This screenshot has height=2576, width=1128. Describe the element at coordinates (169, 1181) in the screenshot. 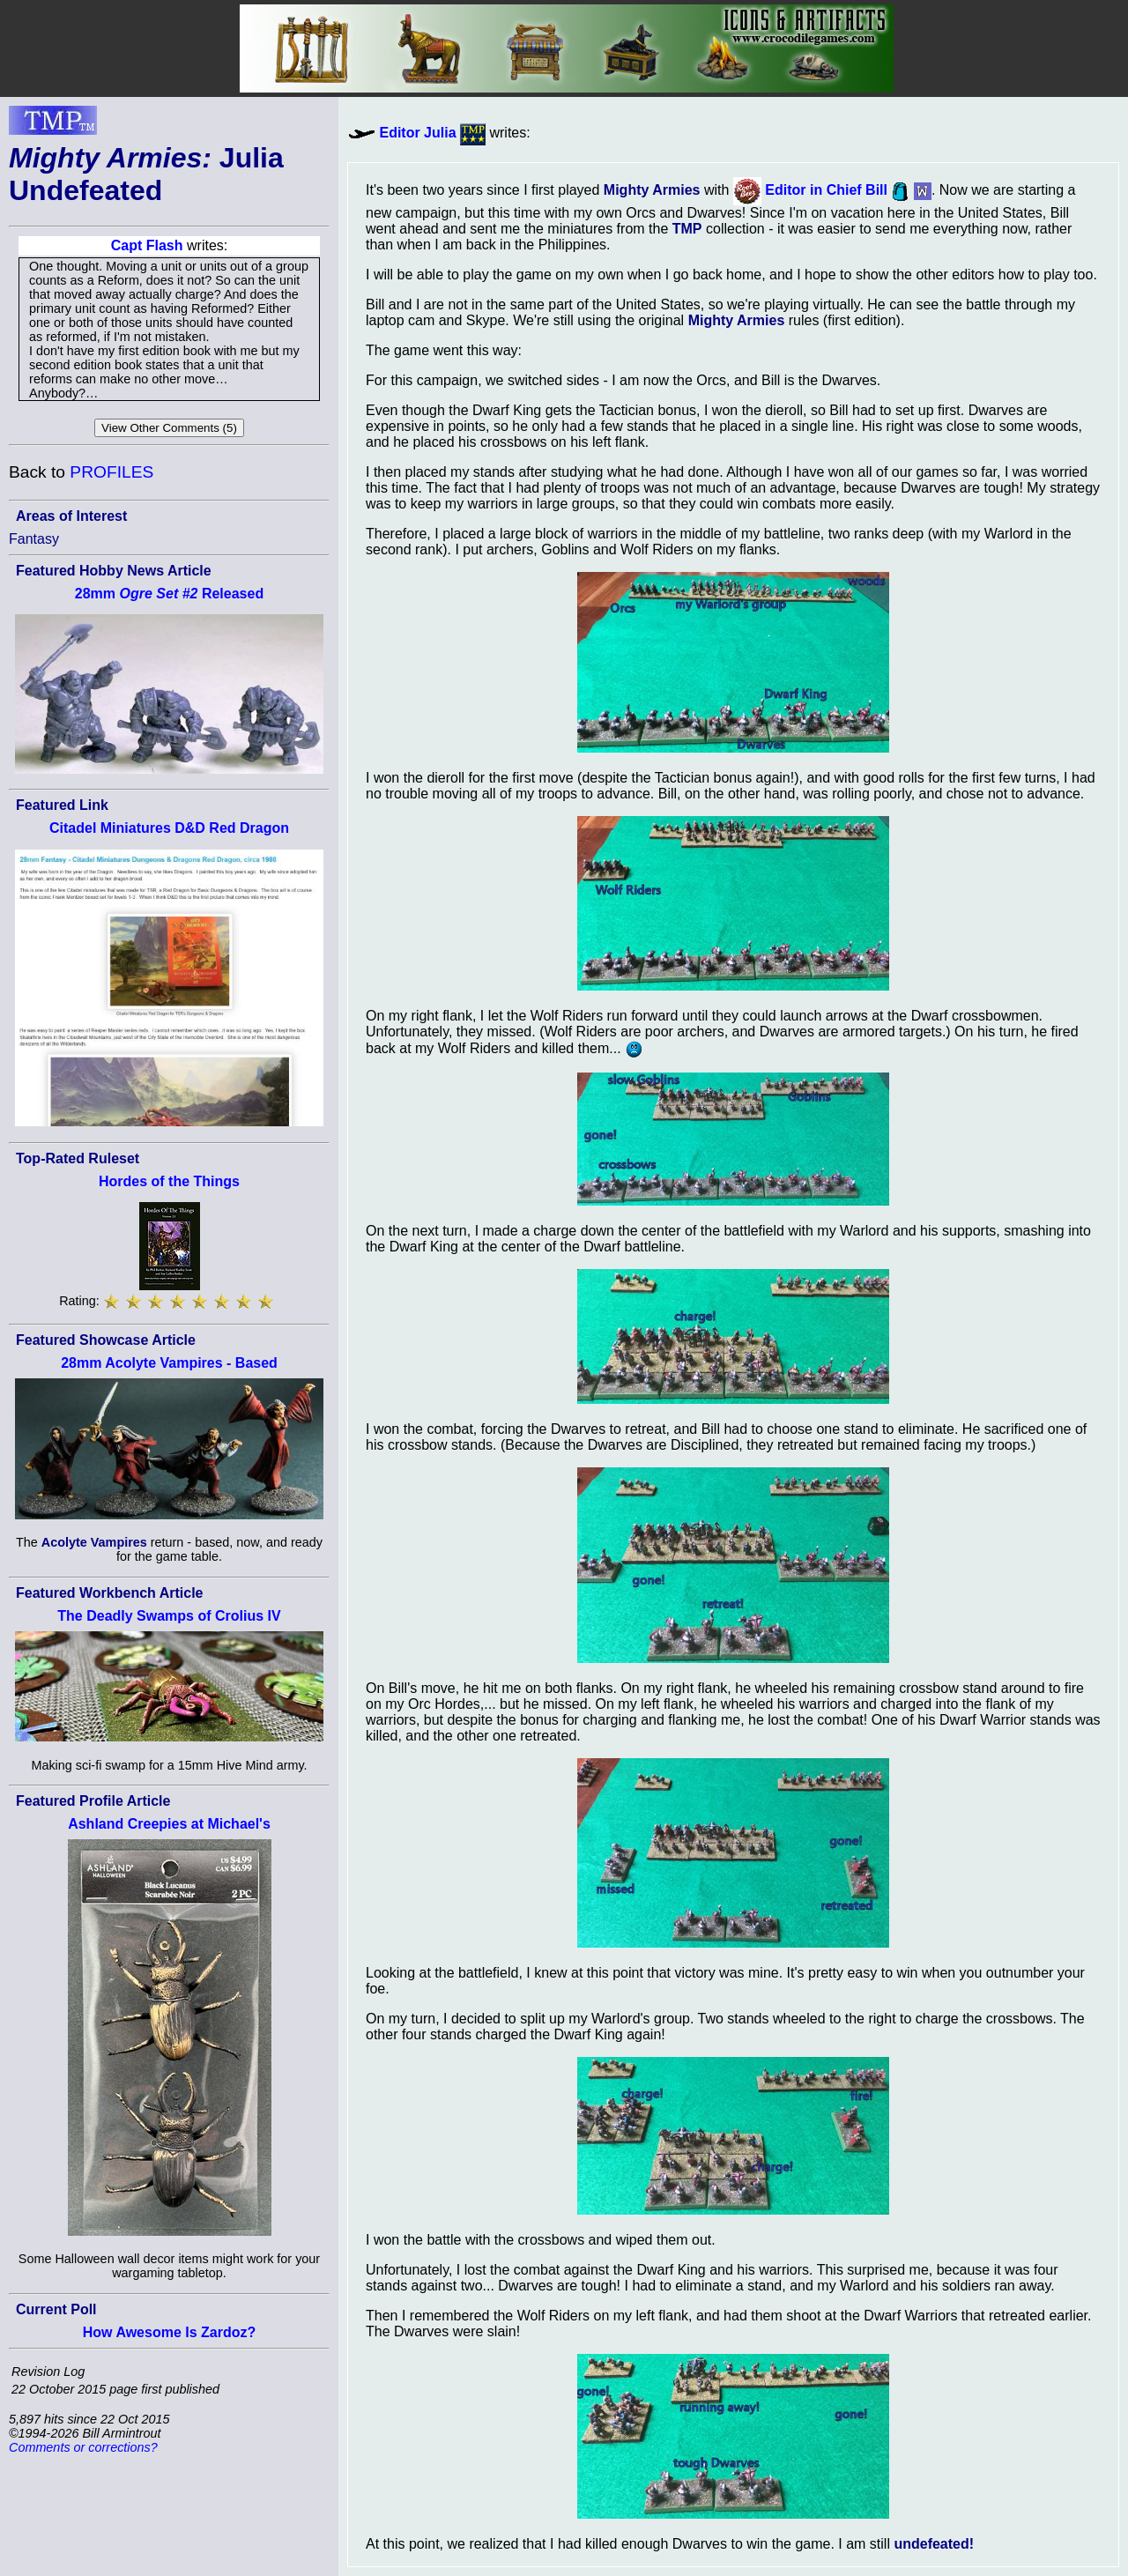

I see `Hordes of the Things` at that location.